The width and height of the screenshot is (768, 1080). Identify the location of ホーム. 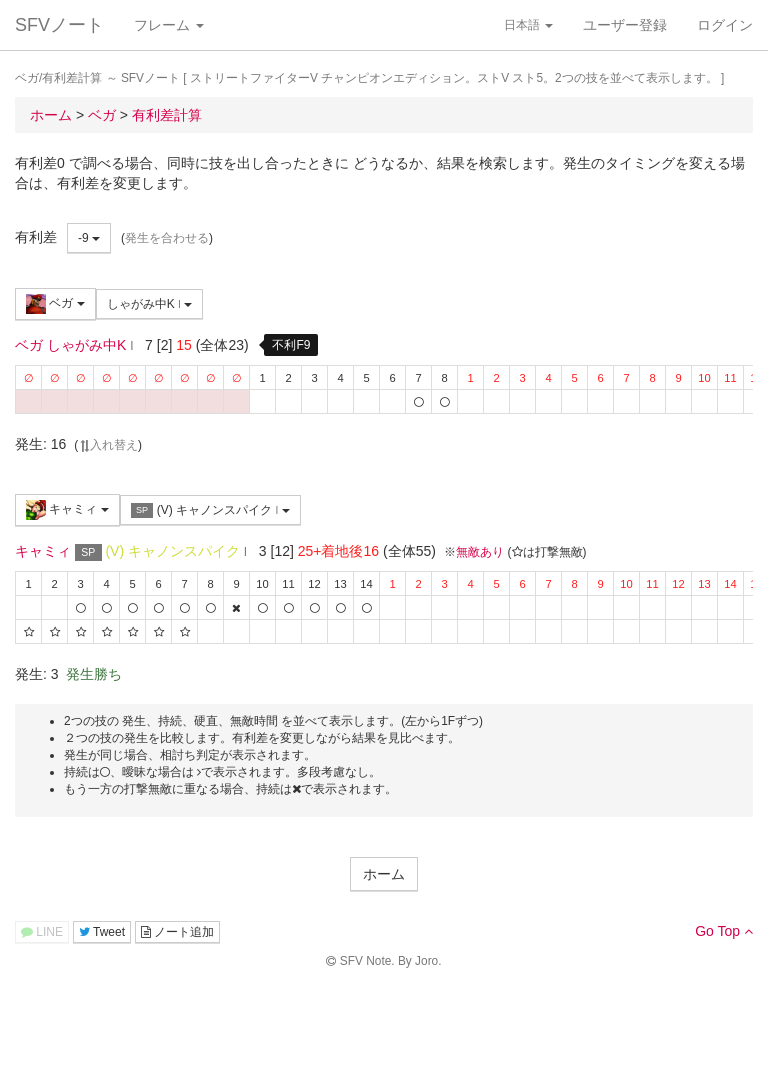
(384, 874).